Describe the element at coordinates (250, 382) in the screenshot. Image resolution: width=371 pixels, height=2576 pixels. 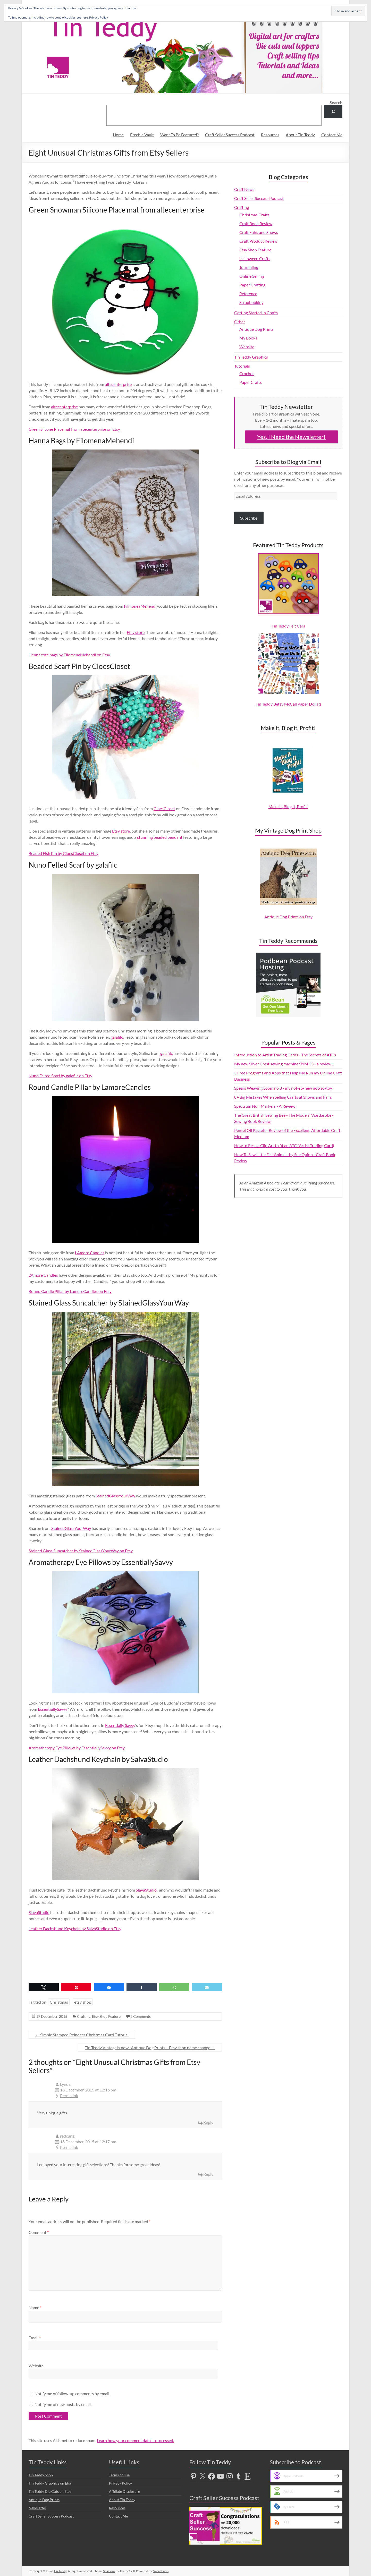
I see `Paper Crafts` at that location.